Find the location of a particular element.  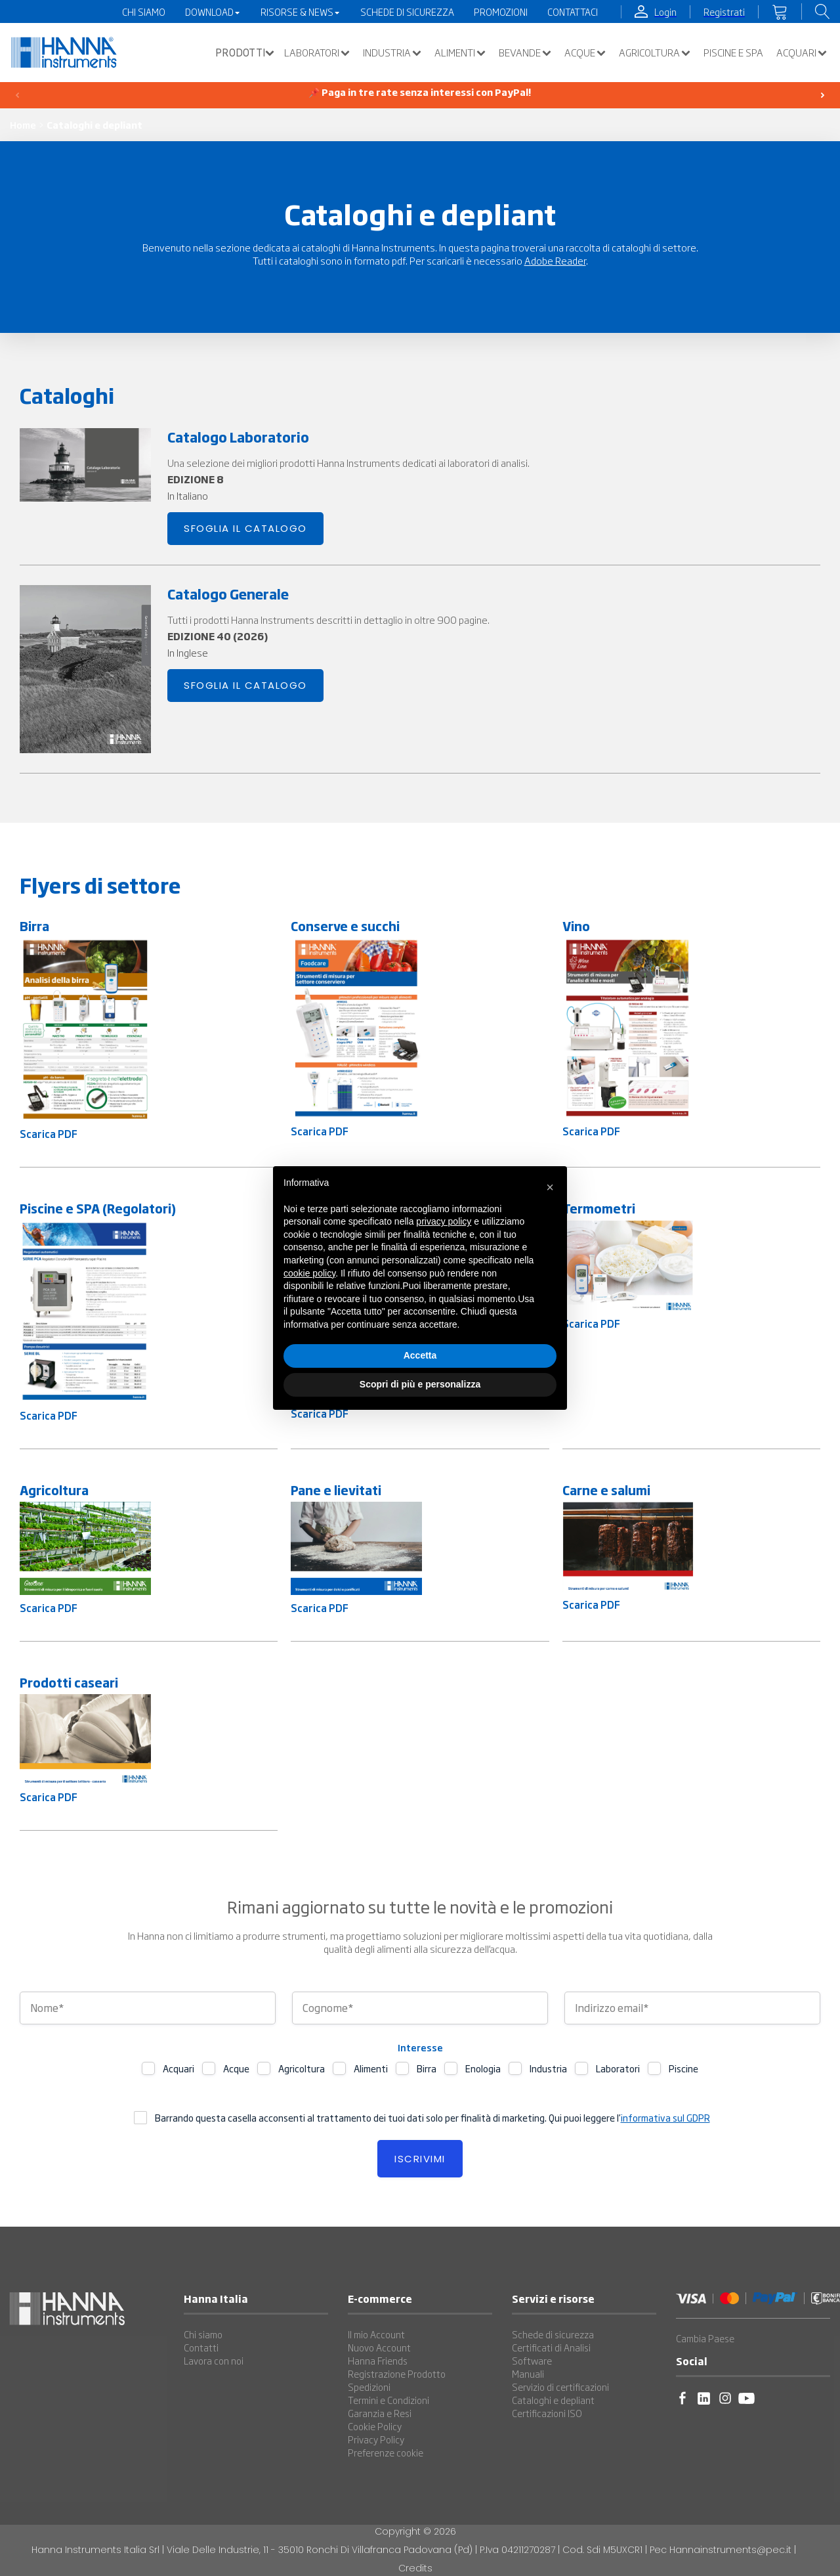

Piscine e SPA is located at coordinates (733, 52).